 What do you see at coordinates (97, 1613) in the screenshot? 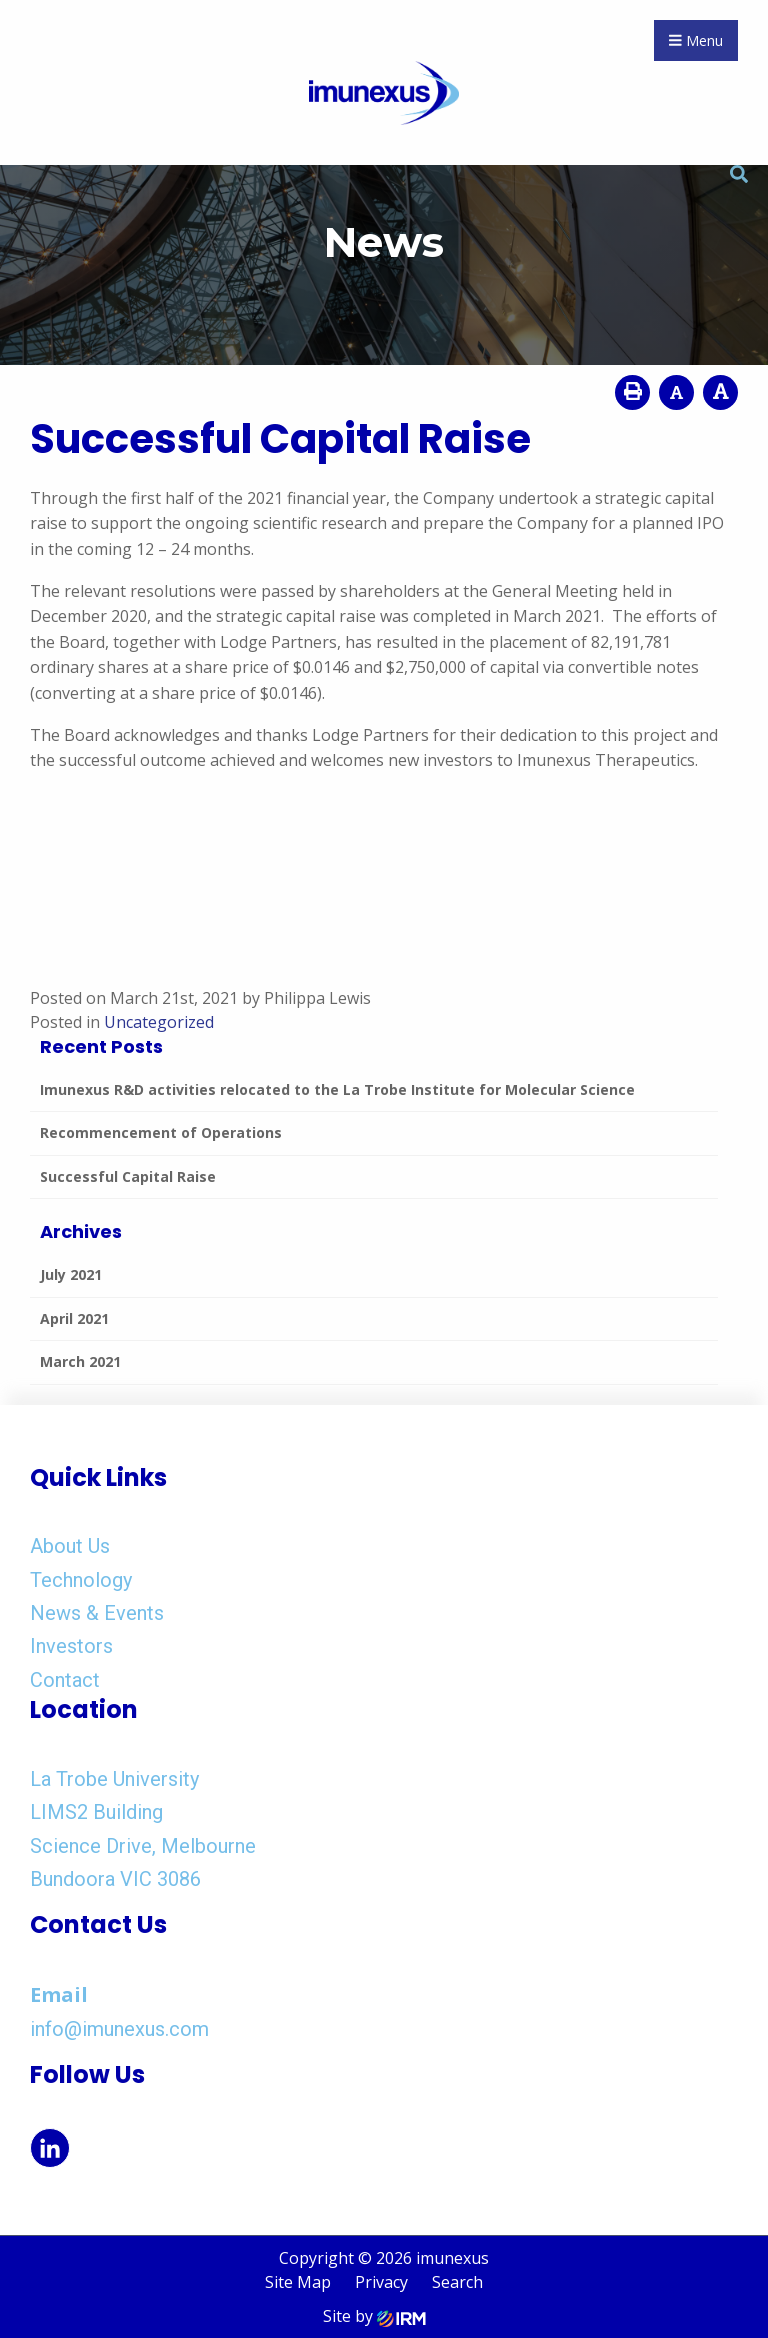
I see `News & Events` at bounding box center [97, 1613].